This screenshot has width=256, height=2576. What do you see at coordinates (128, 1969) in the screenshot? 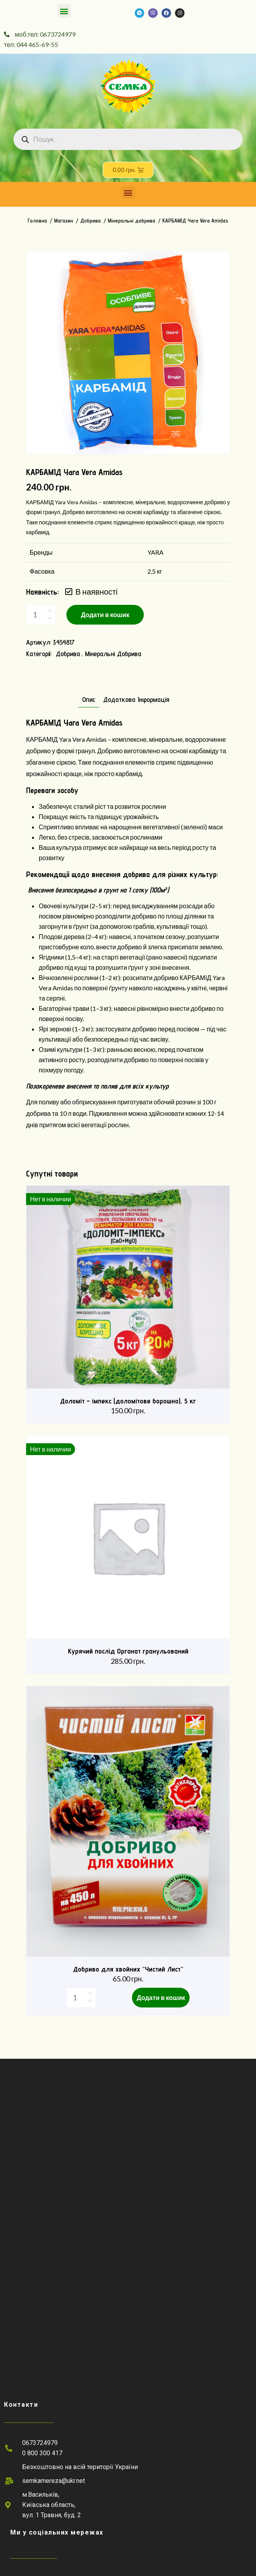
I see `Добриво для хвойних “Чистий Лист”` at bounding box center [128, 1969].